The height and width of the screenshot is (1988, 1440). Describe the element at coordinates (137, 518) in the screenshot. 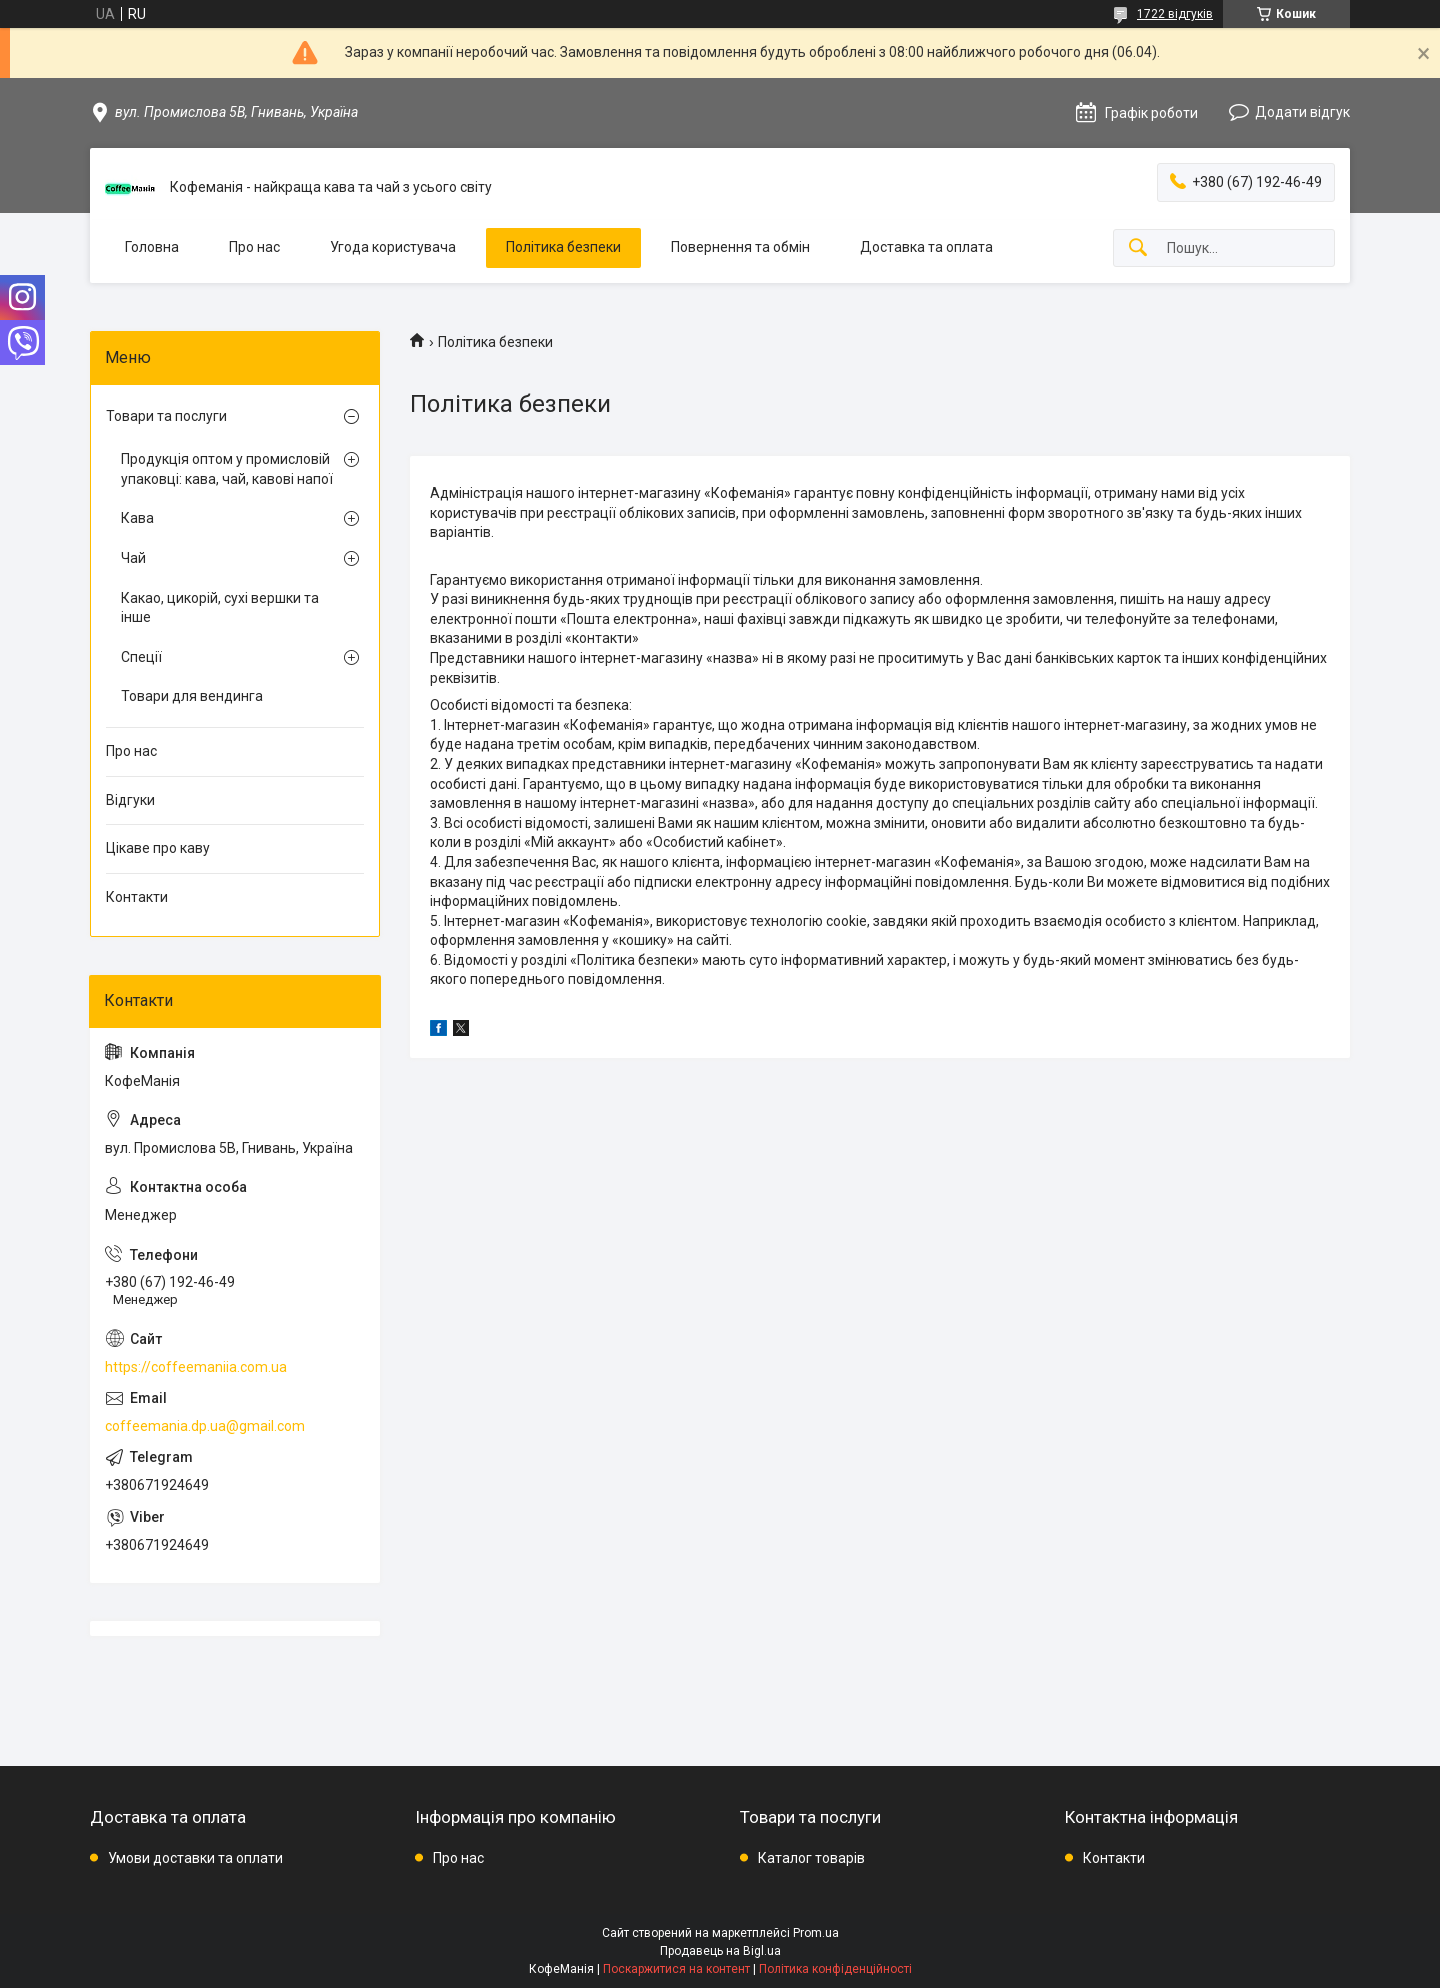

I see `Кава` at that location.